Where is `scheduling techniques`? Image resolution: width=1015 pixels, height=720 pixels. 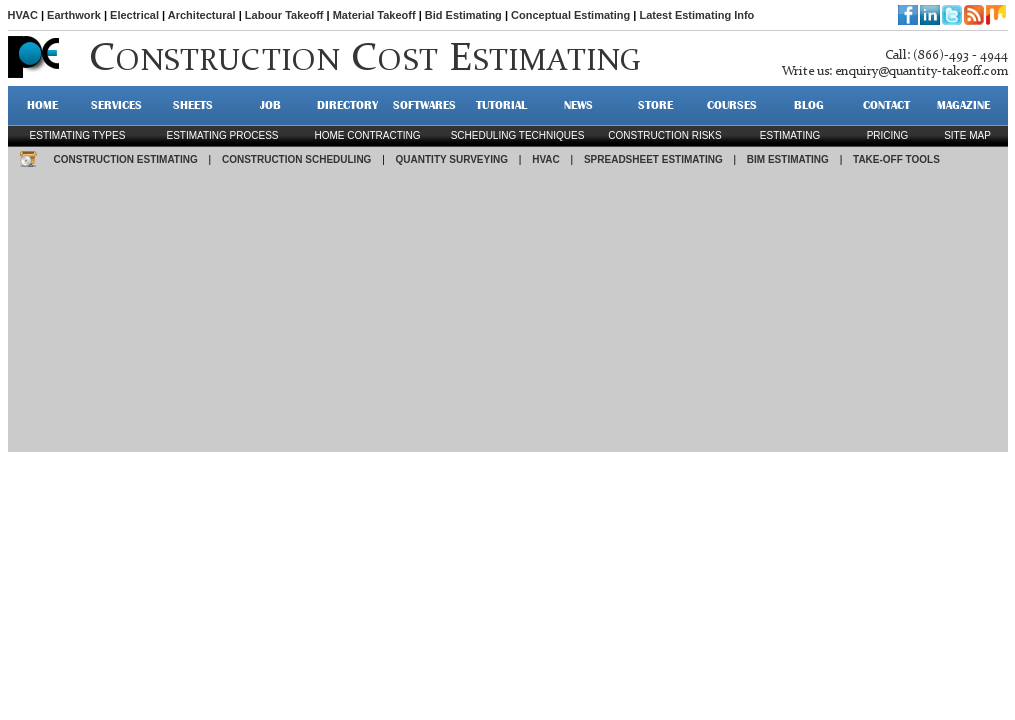 scheduling techniques is located at coordinates (518, 135).